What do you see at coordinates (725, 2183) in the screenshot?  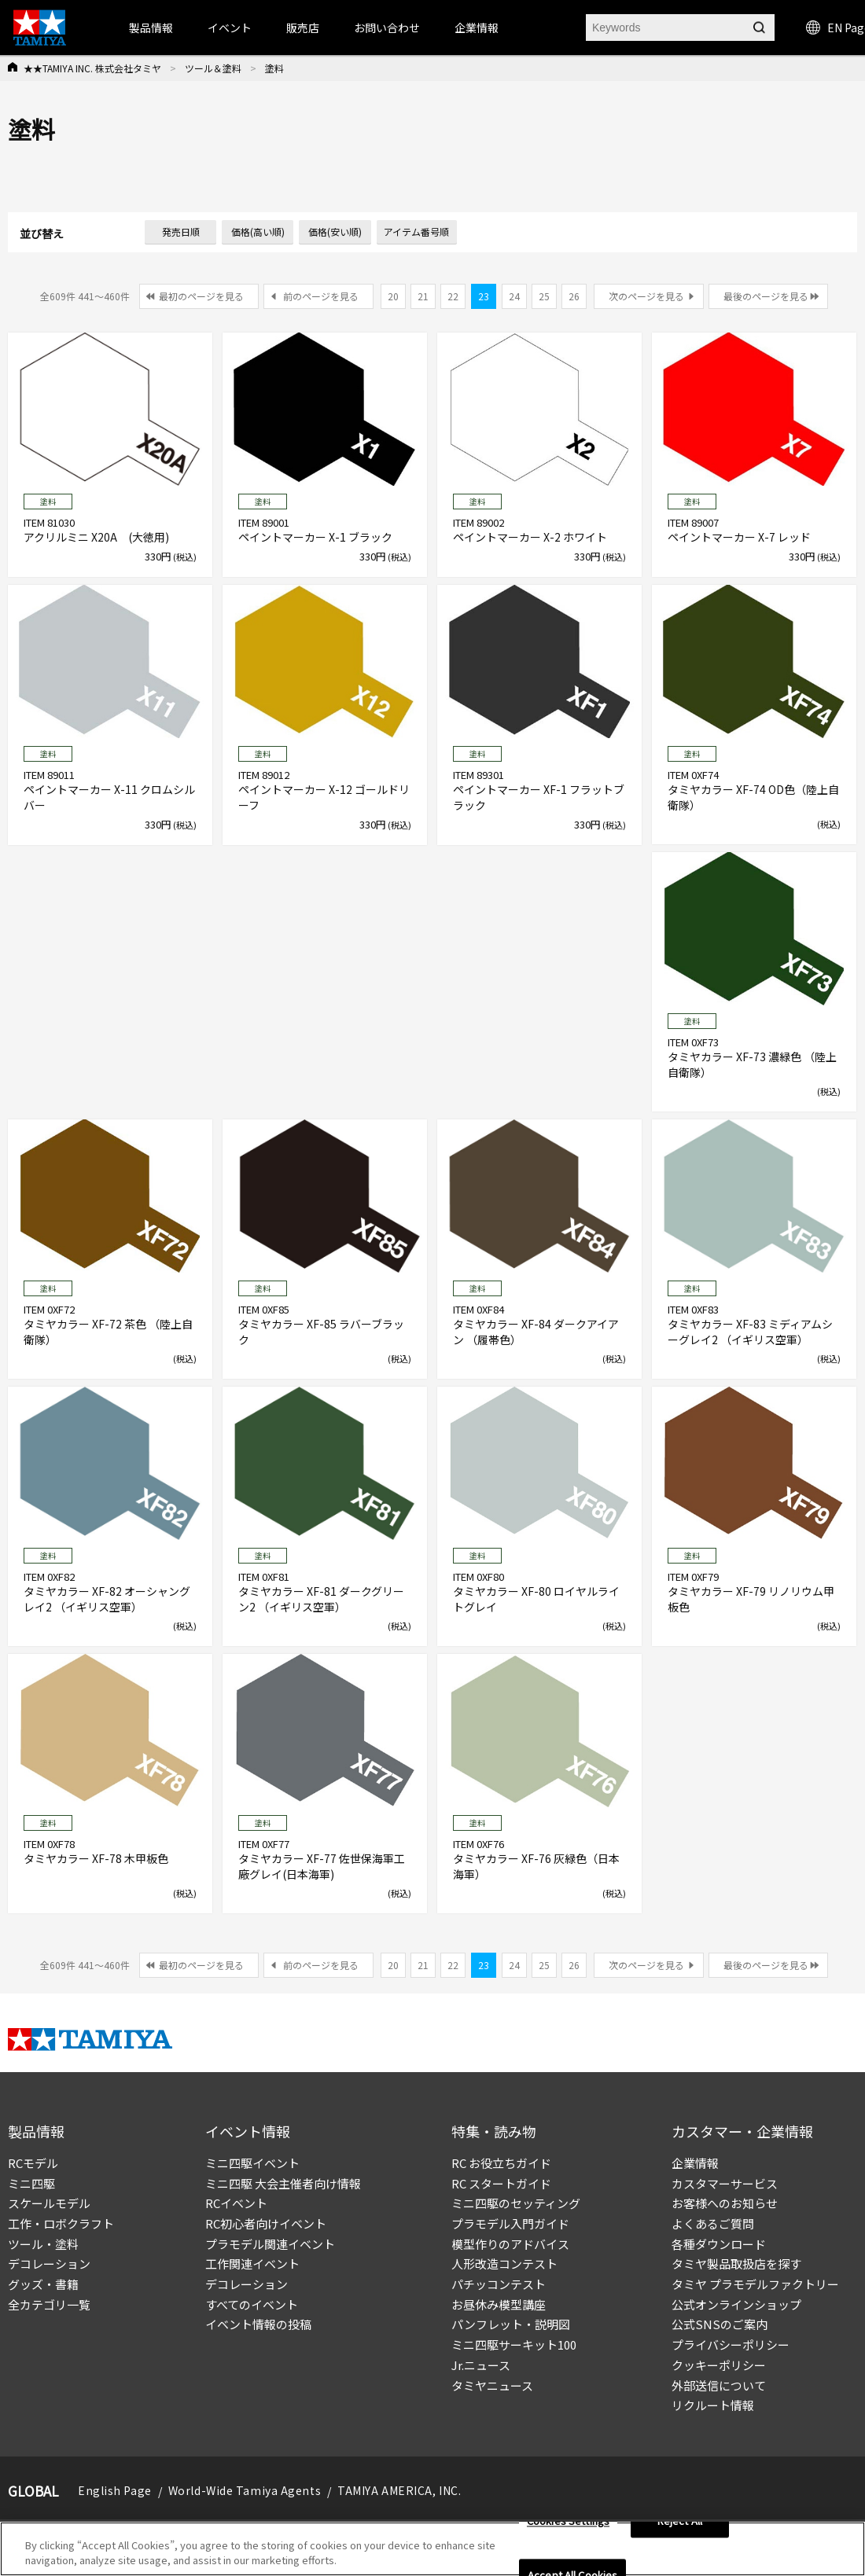 I see `カスタマーサービス` at bounding box center [725, 2183].